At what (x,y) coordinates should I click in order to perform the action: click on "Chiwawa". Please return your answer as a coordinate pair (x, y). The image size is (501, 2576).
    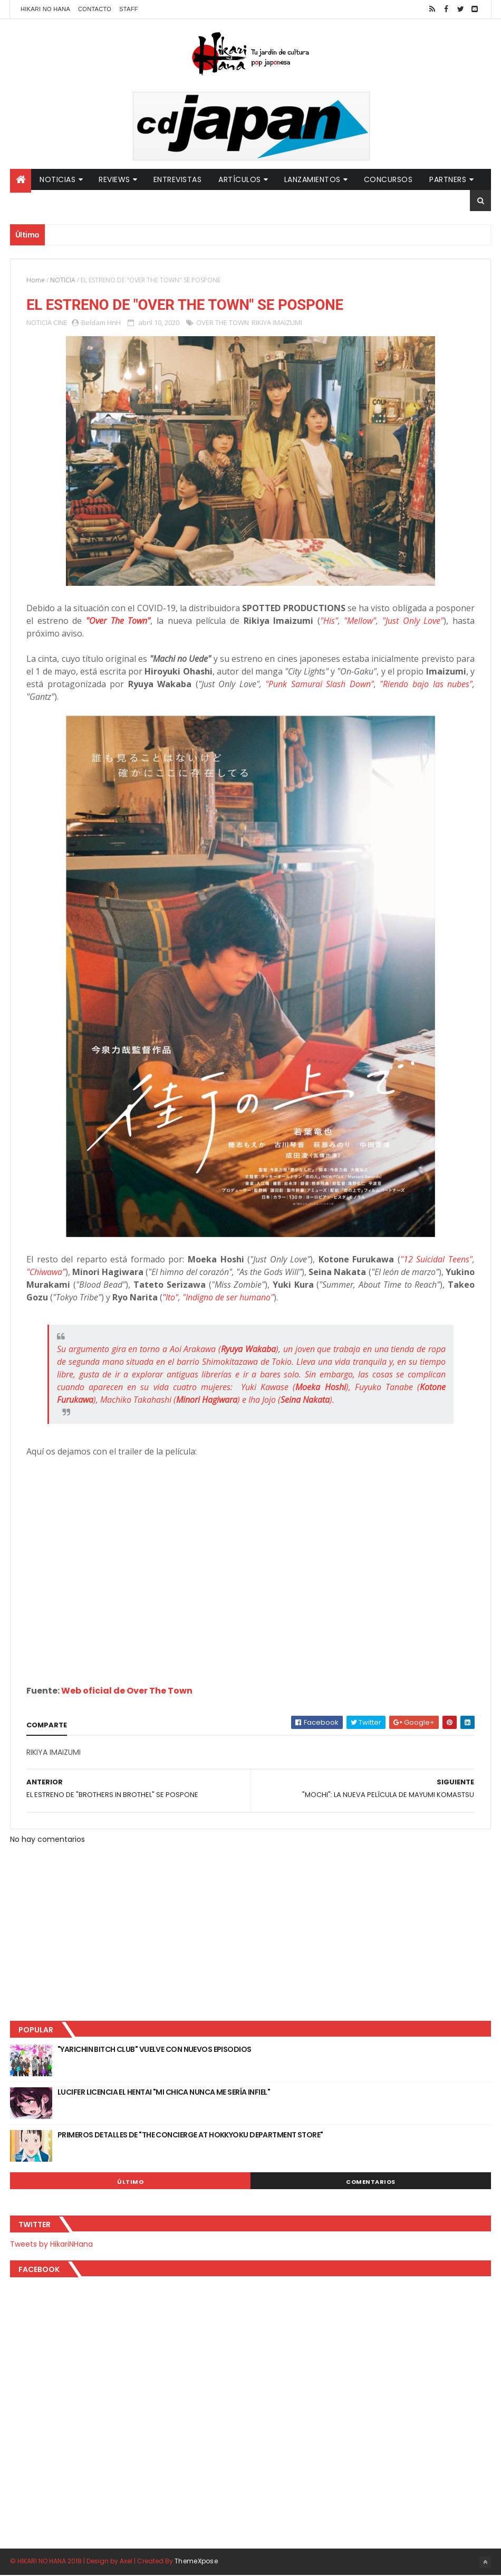
    Looking at the image, I should click on (45, 1272).